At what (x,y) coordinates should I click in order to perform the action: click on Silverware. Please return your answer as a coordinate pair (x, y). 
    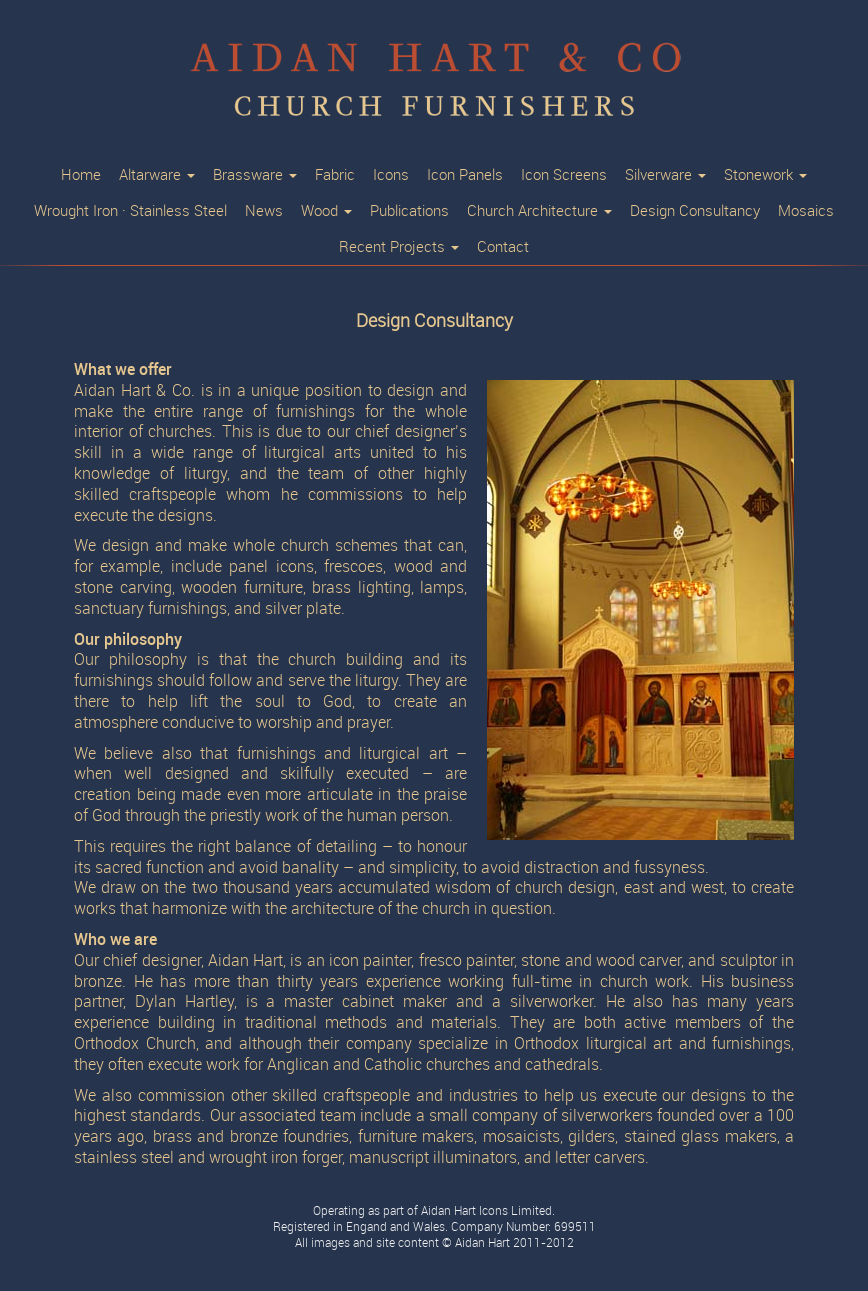
    Looking at the image, I should click on (665, 175).